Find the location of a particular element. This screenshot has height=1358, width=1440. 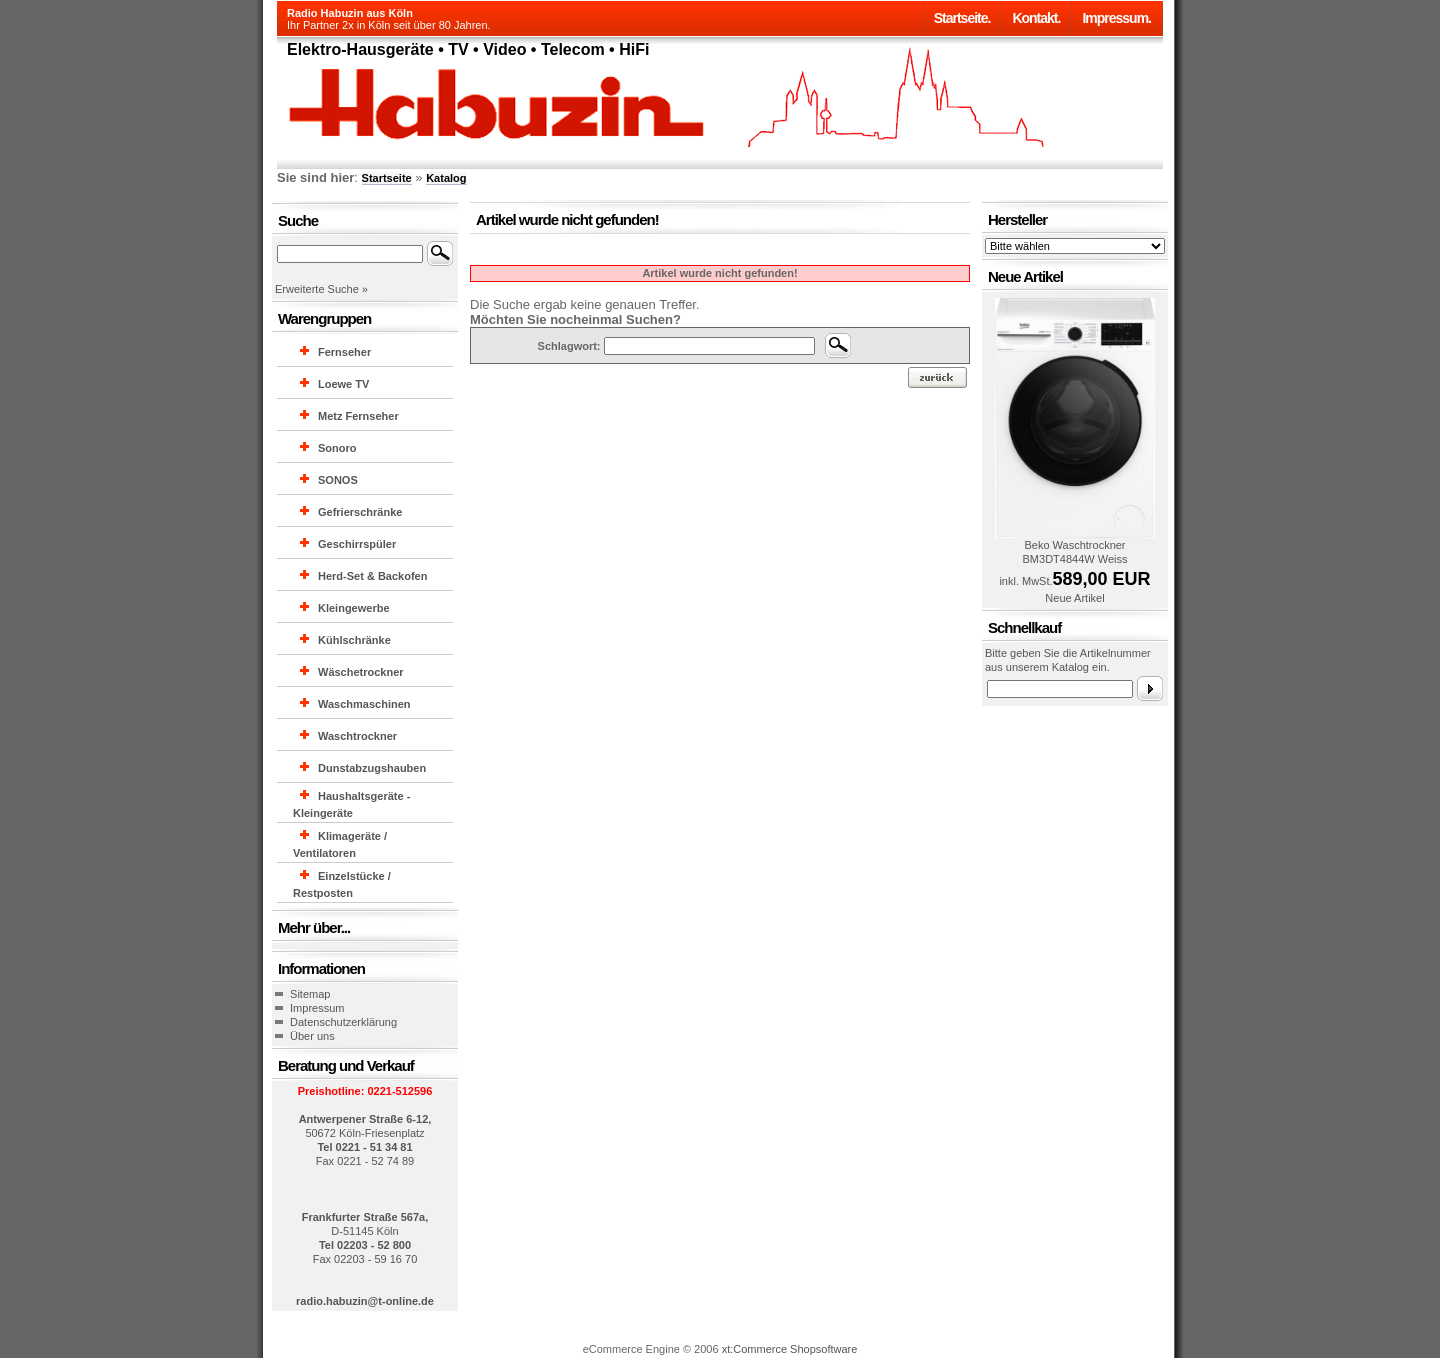

SONOS is located at coordinates (338, 480).